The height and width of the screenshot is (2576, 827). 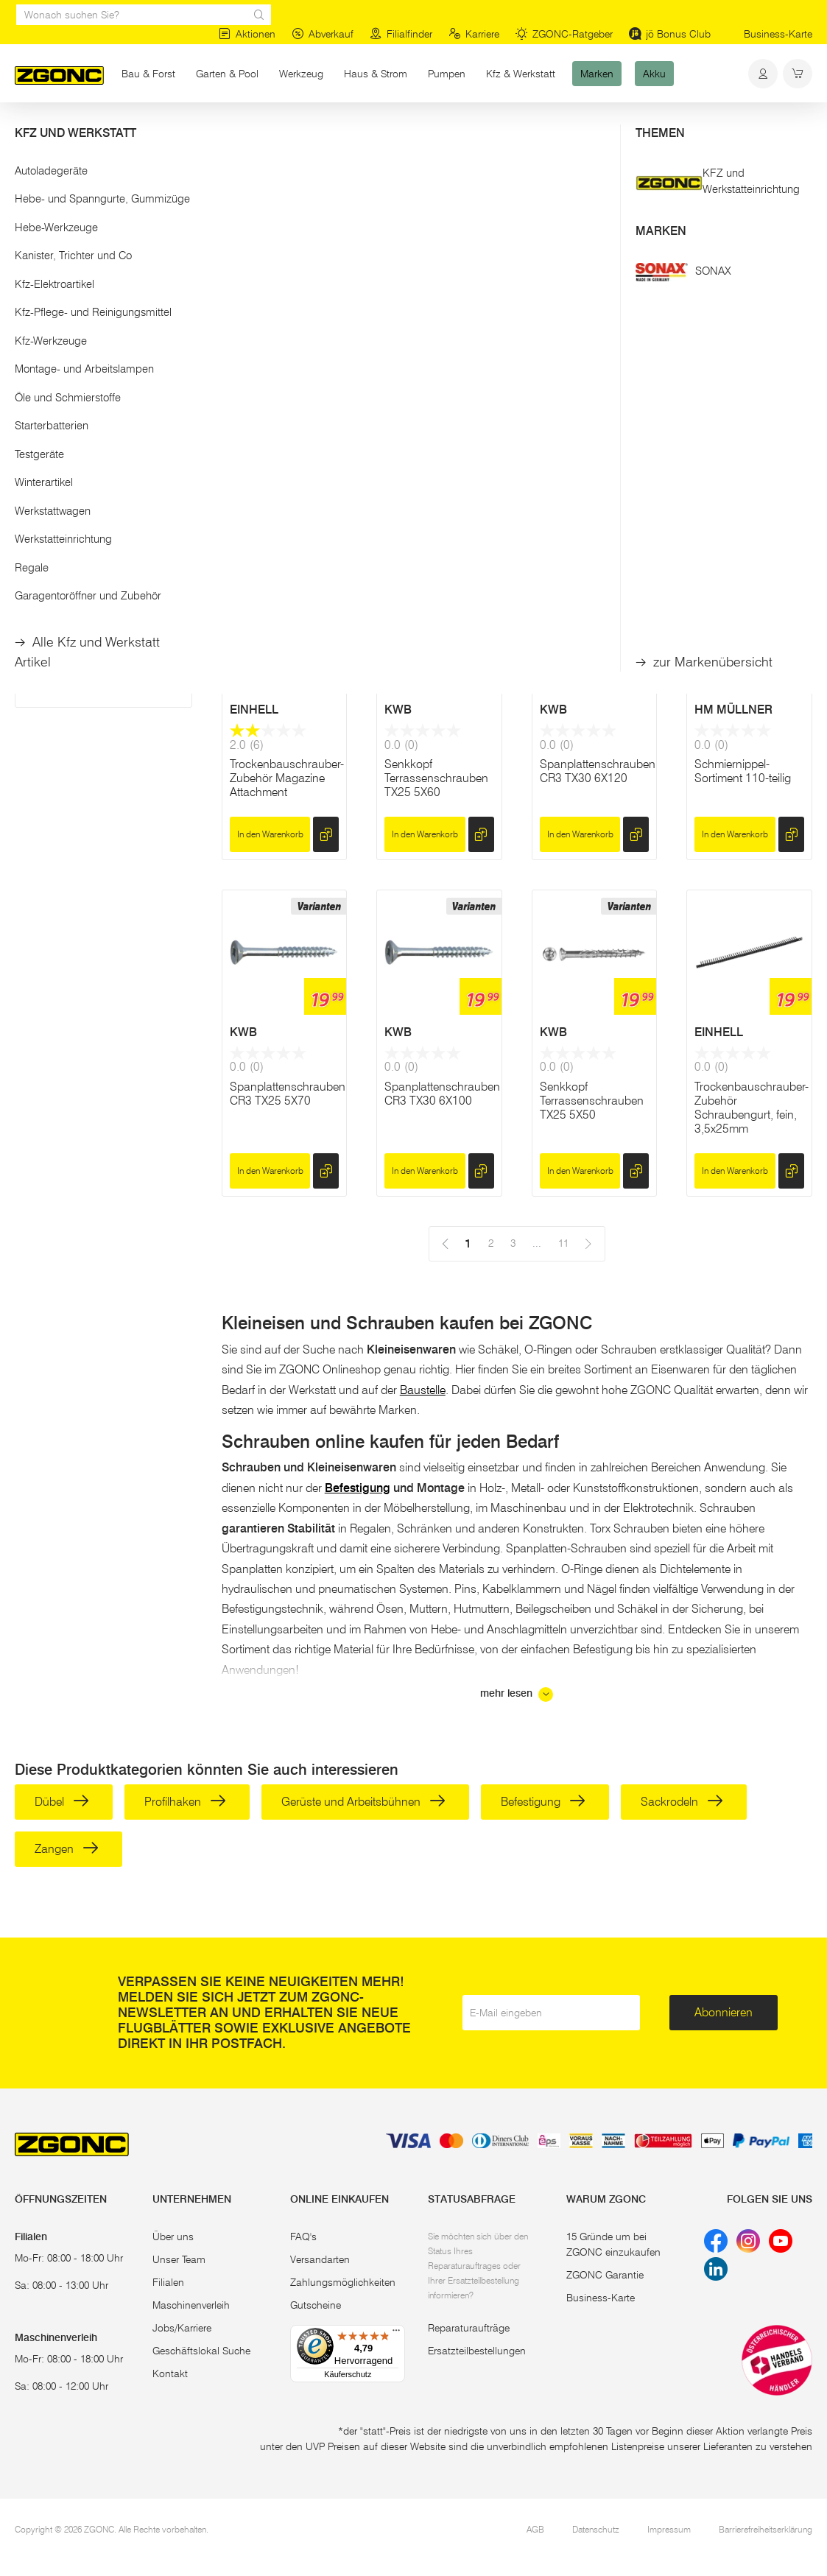 What do you see at coordinates (320, 2259) in the screenshot?
I see `Versandarten` at bounding box center [320, 2259].